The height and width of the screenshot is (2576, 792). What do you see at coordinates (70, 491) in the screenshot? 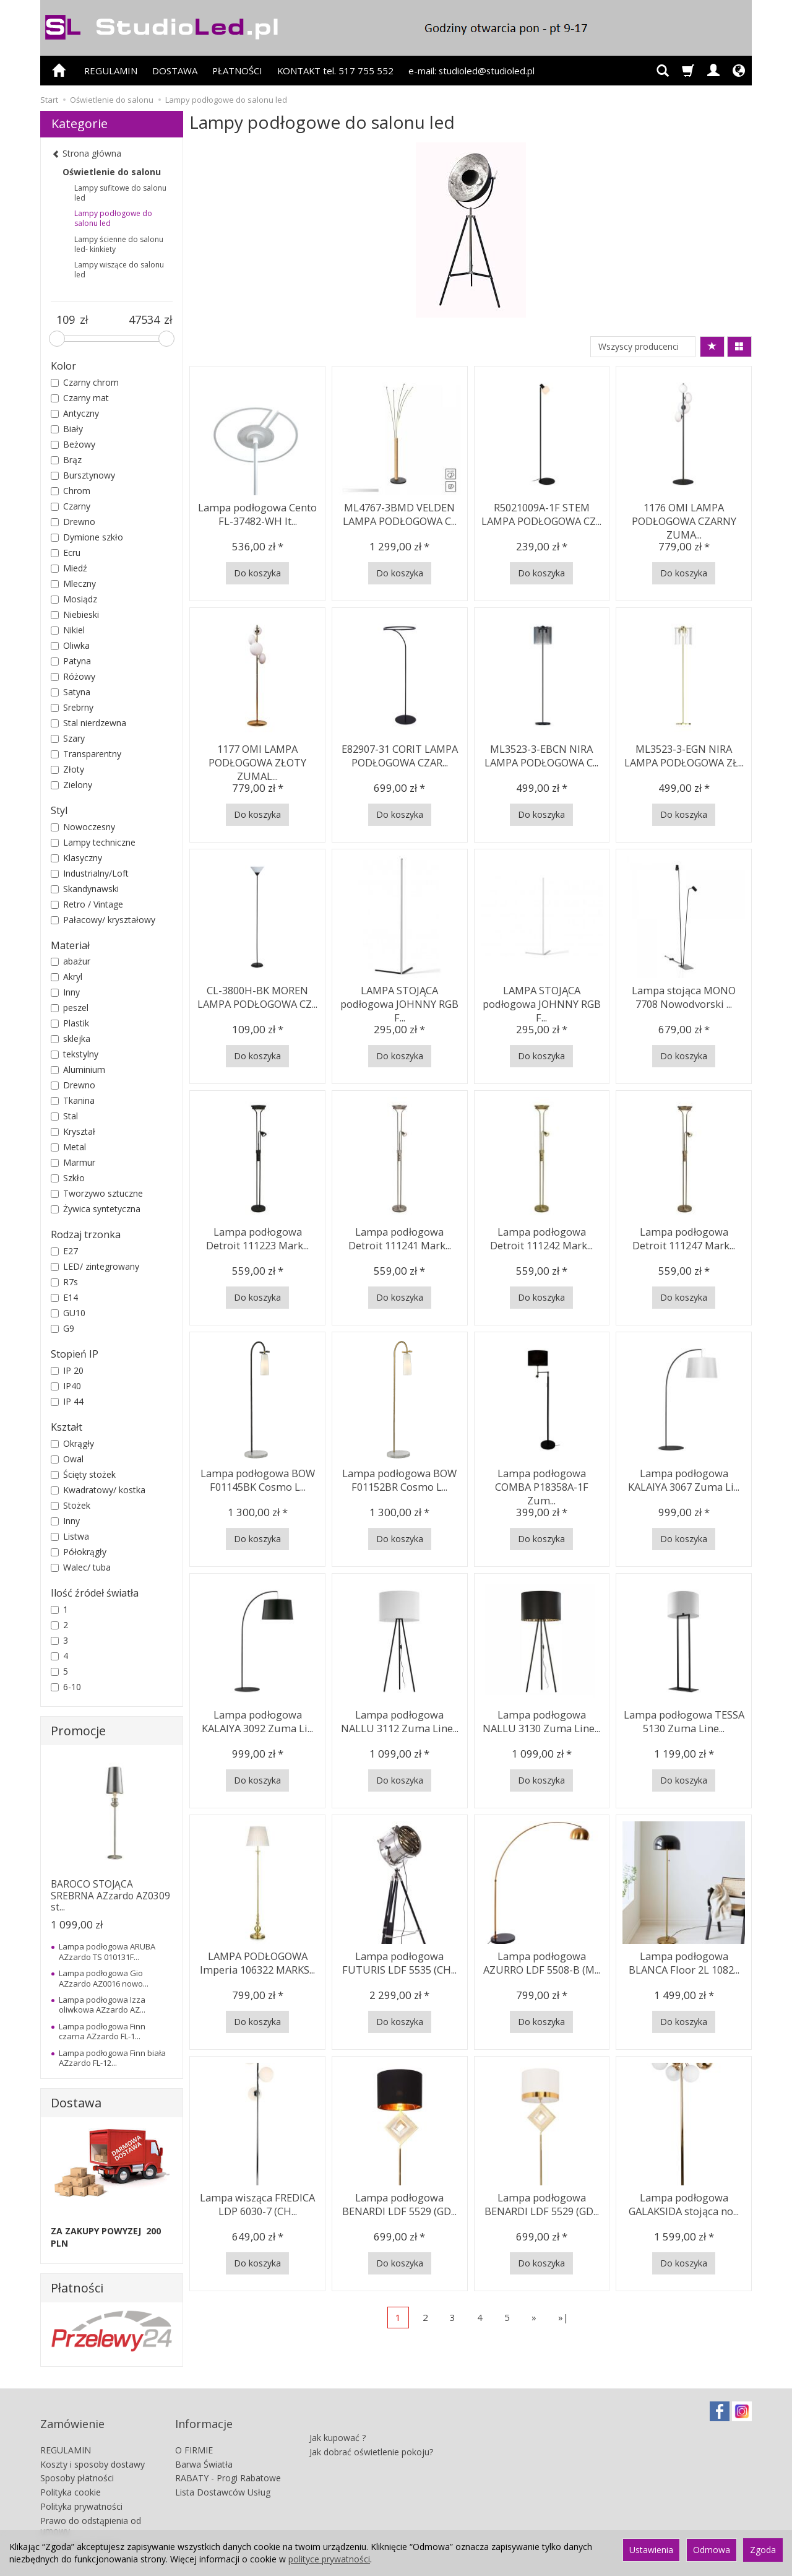
I see `Chrom` at bounding box center [70, 491].